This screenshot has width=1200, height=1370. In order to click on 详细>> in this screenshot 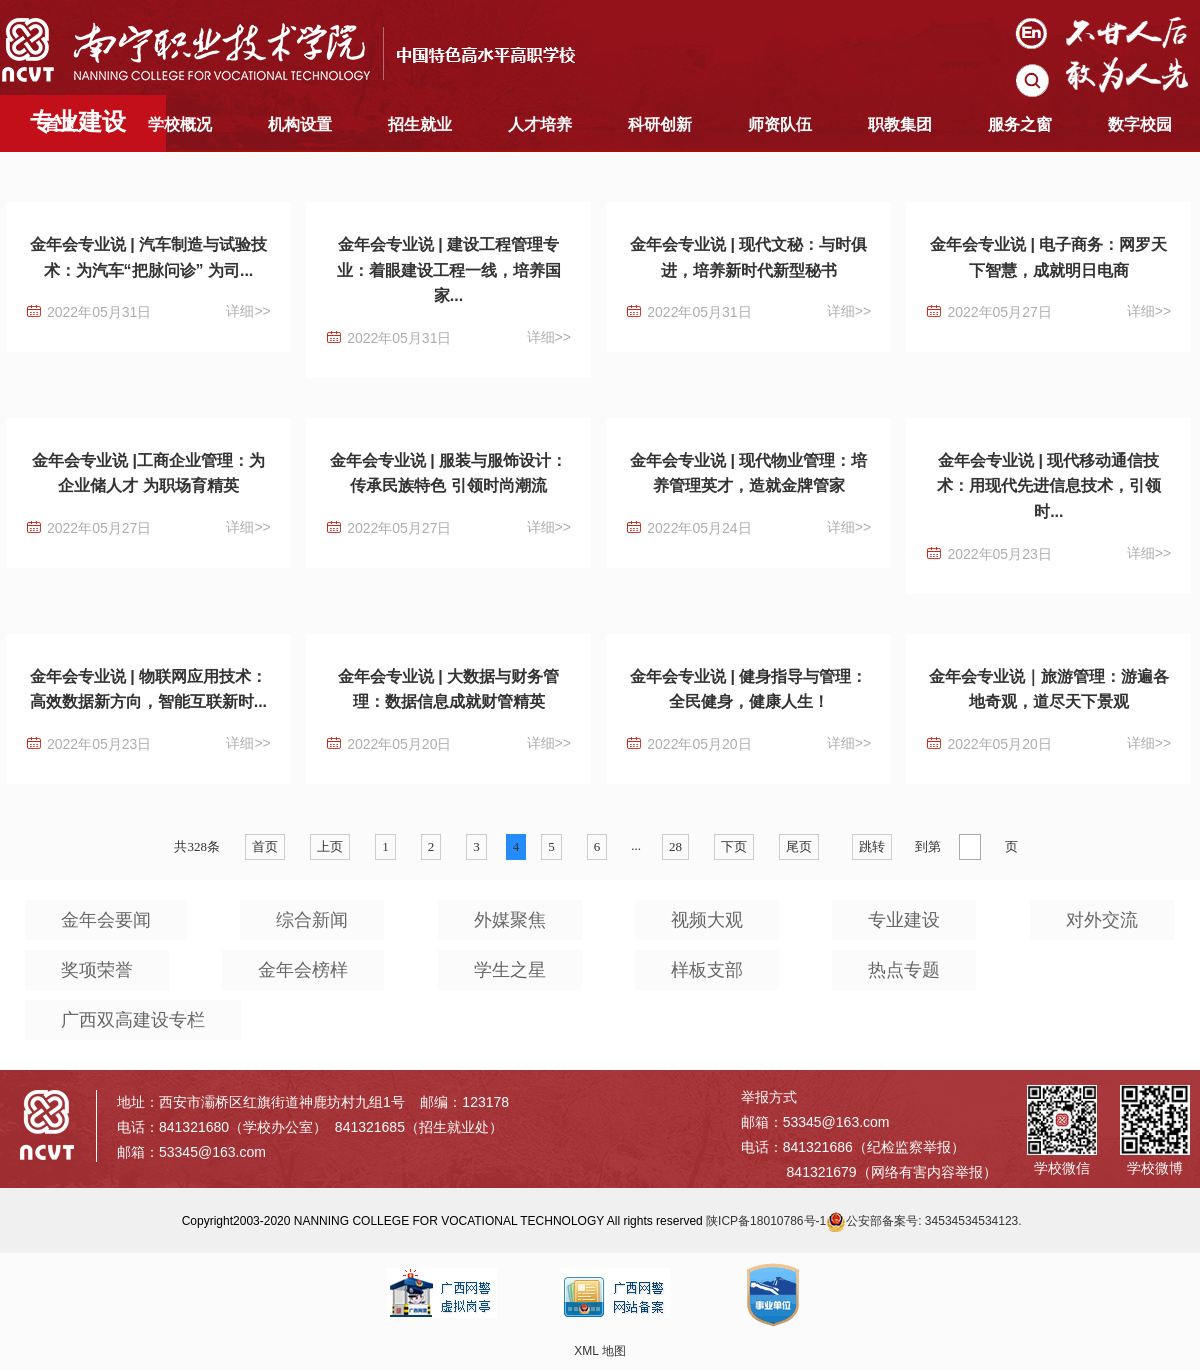, I will do `click(248, 311)`.